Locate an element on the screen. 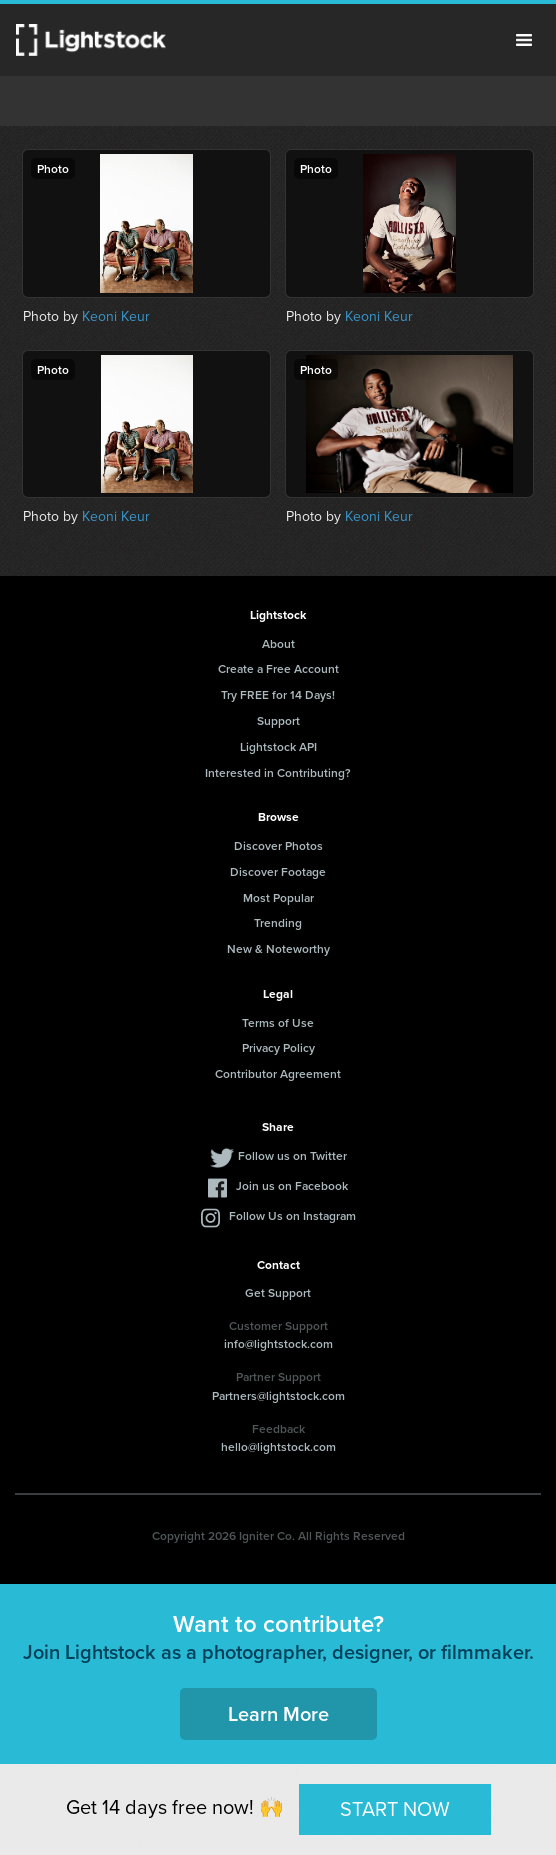  Follow us on Twitter is located at coordinates (292, 1155).